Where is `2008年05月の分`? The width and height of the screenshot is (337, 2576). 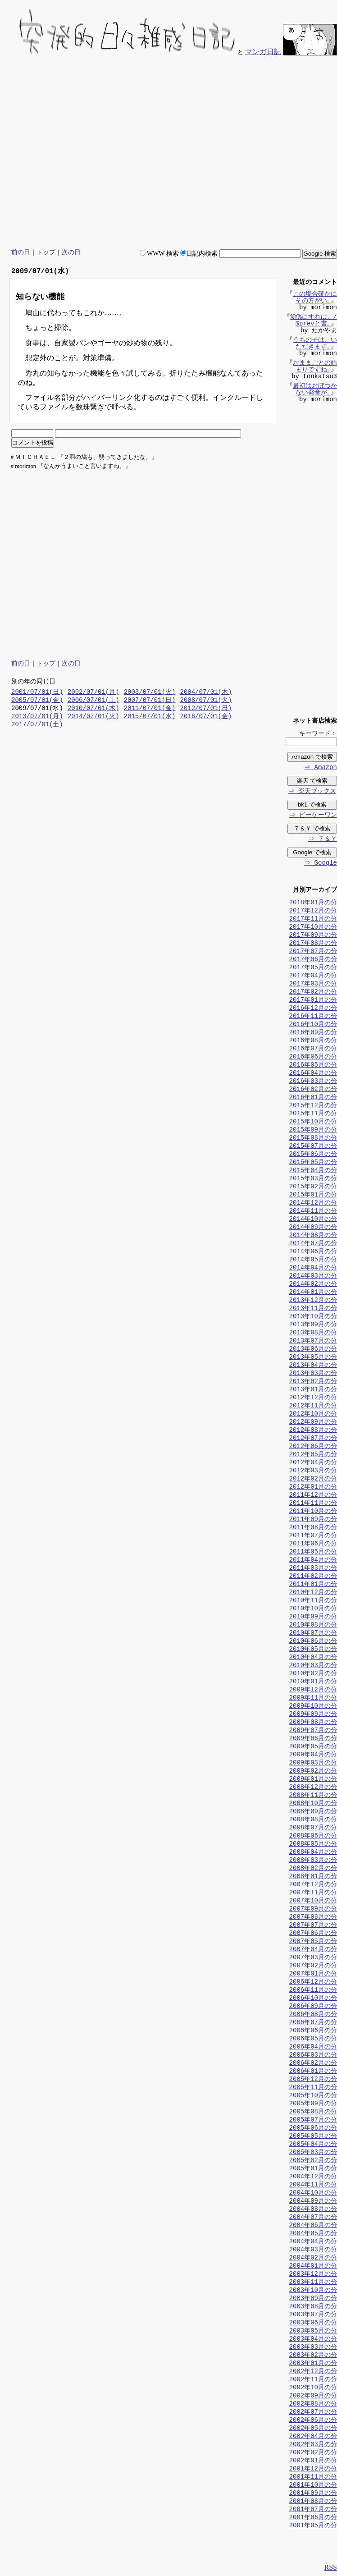
2008年05月の分 is located at coordinates (313, 1844).